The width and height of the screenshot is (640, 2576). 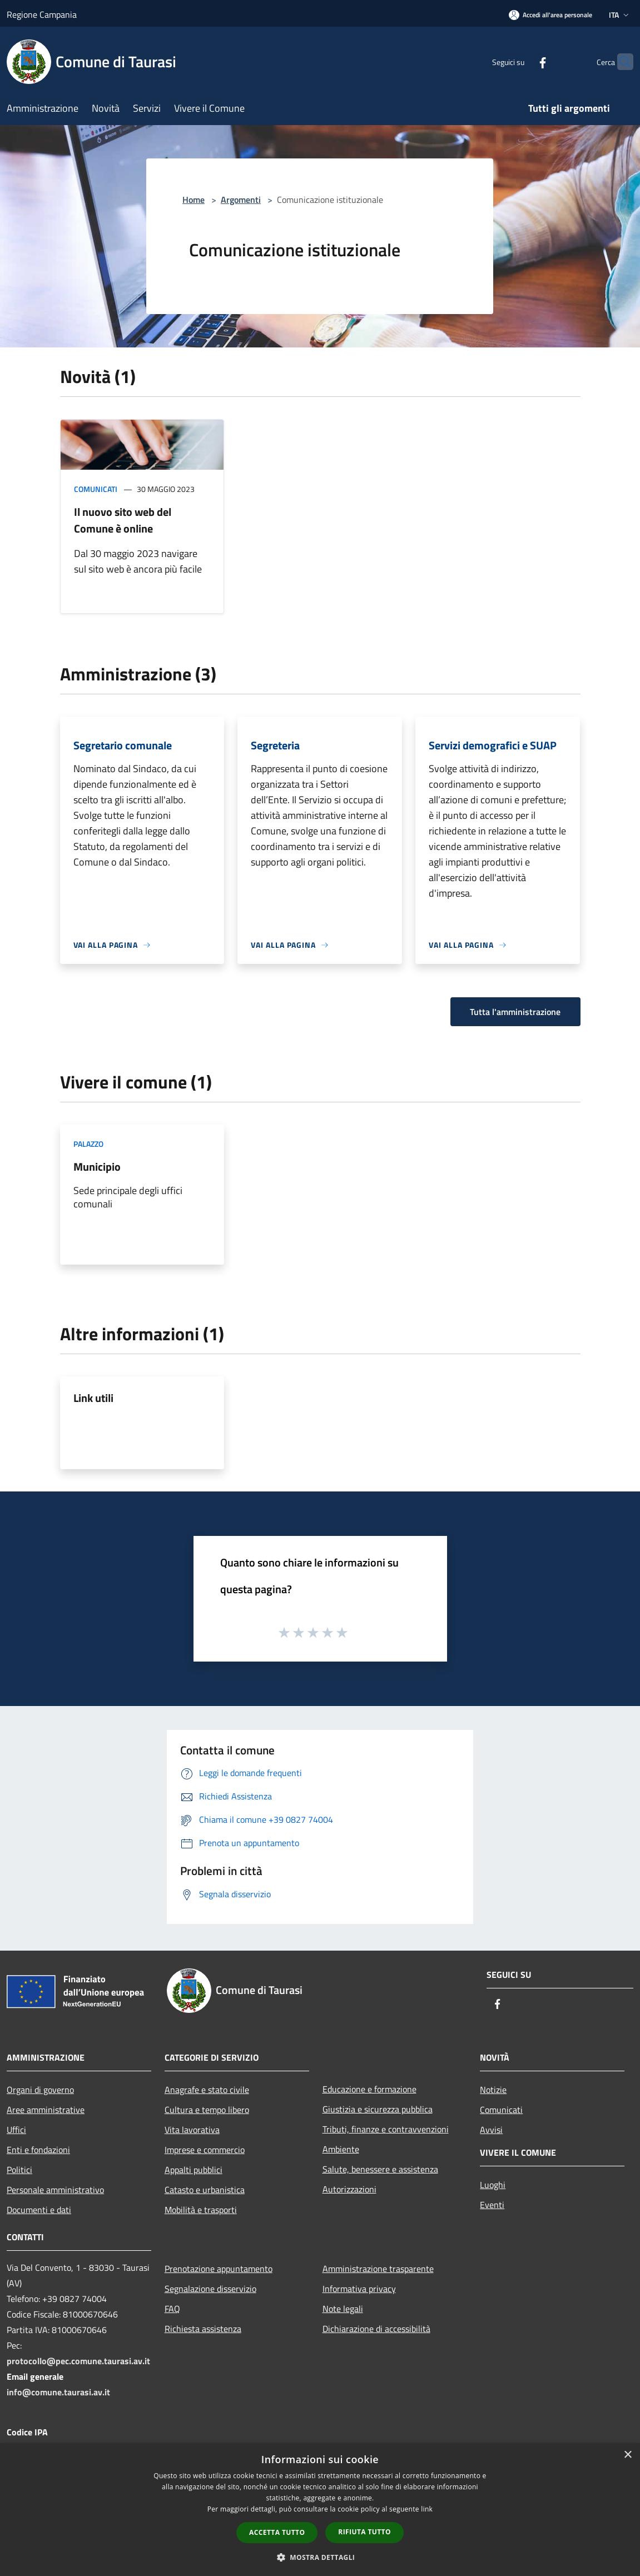 I want to click on Politici, so click(x=19, y=2169).